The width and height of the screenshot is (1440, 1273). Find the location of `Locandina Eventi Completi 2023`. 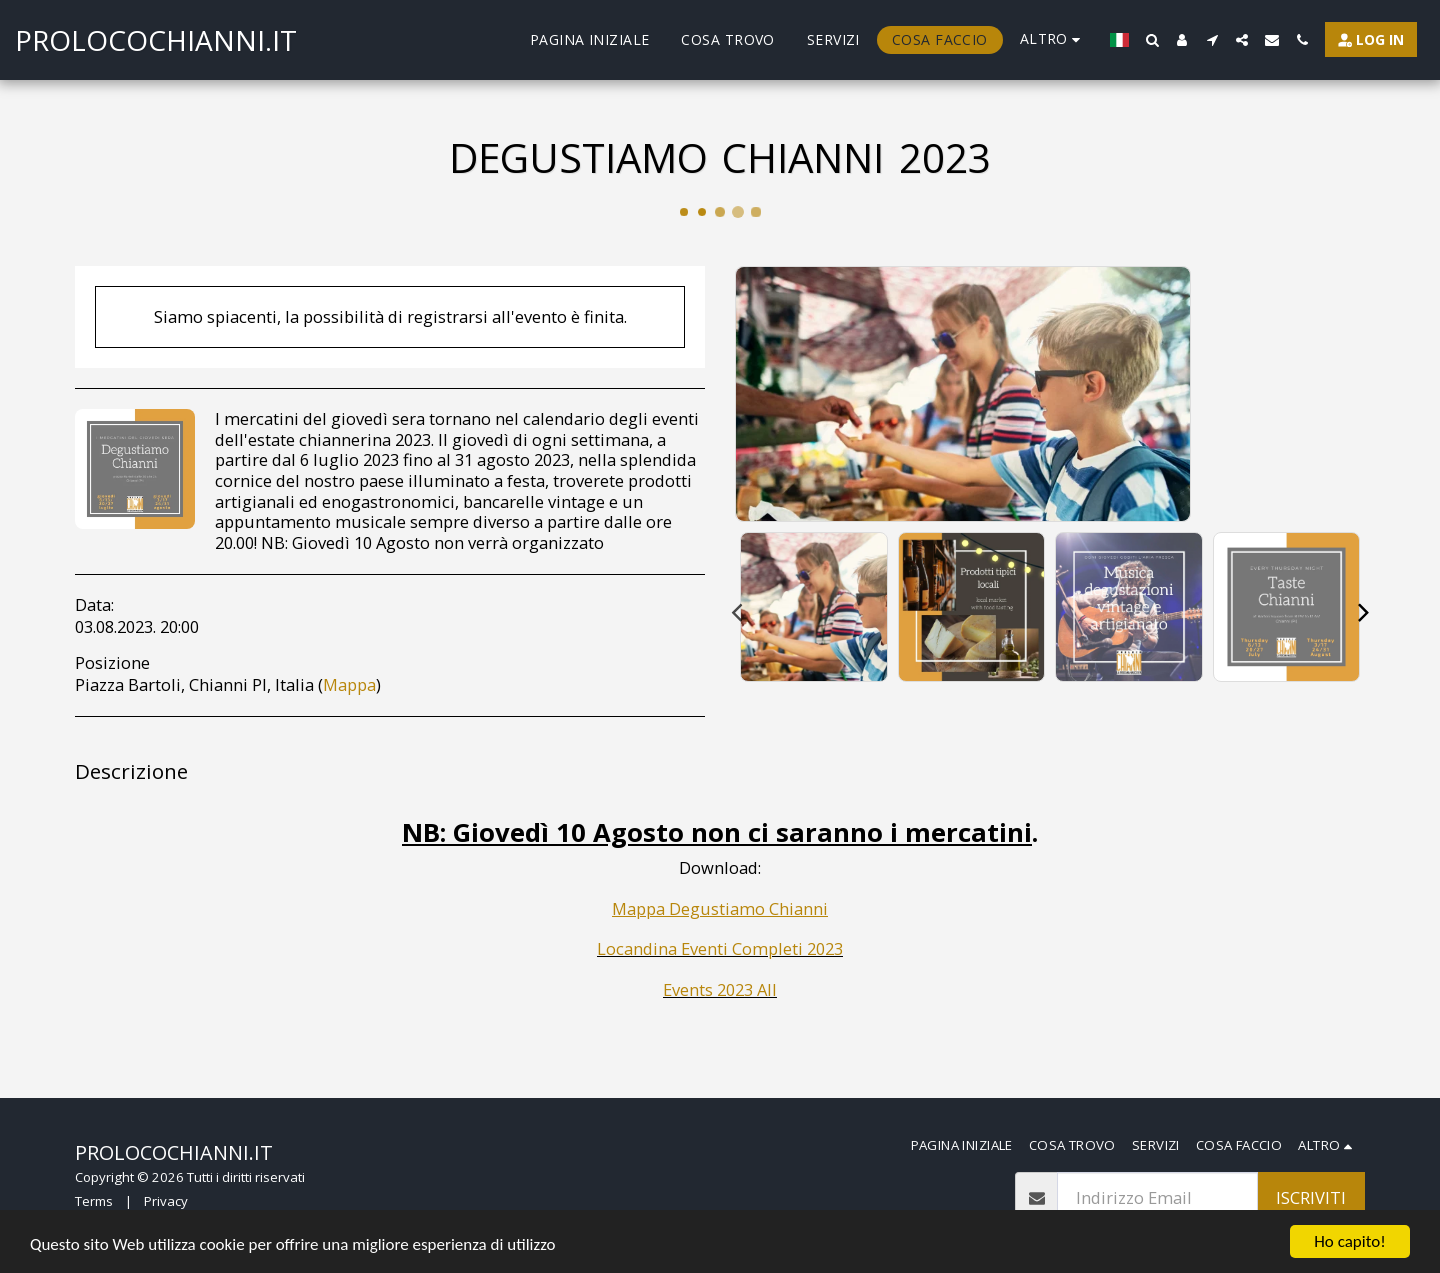

Locandina Eventi Completi 2023 is located at coordinates (720, 948).